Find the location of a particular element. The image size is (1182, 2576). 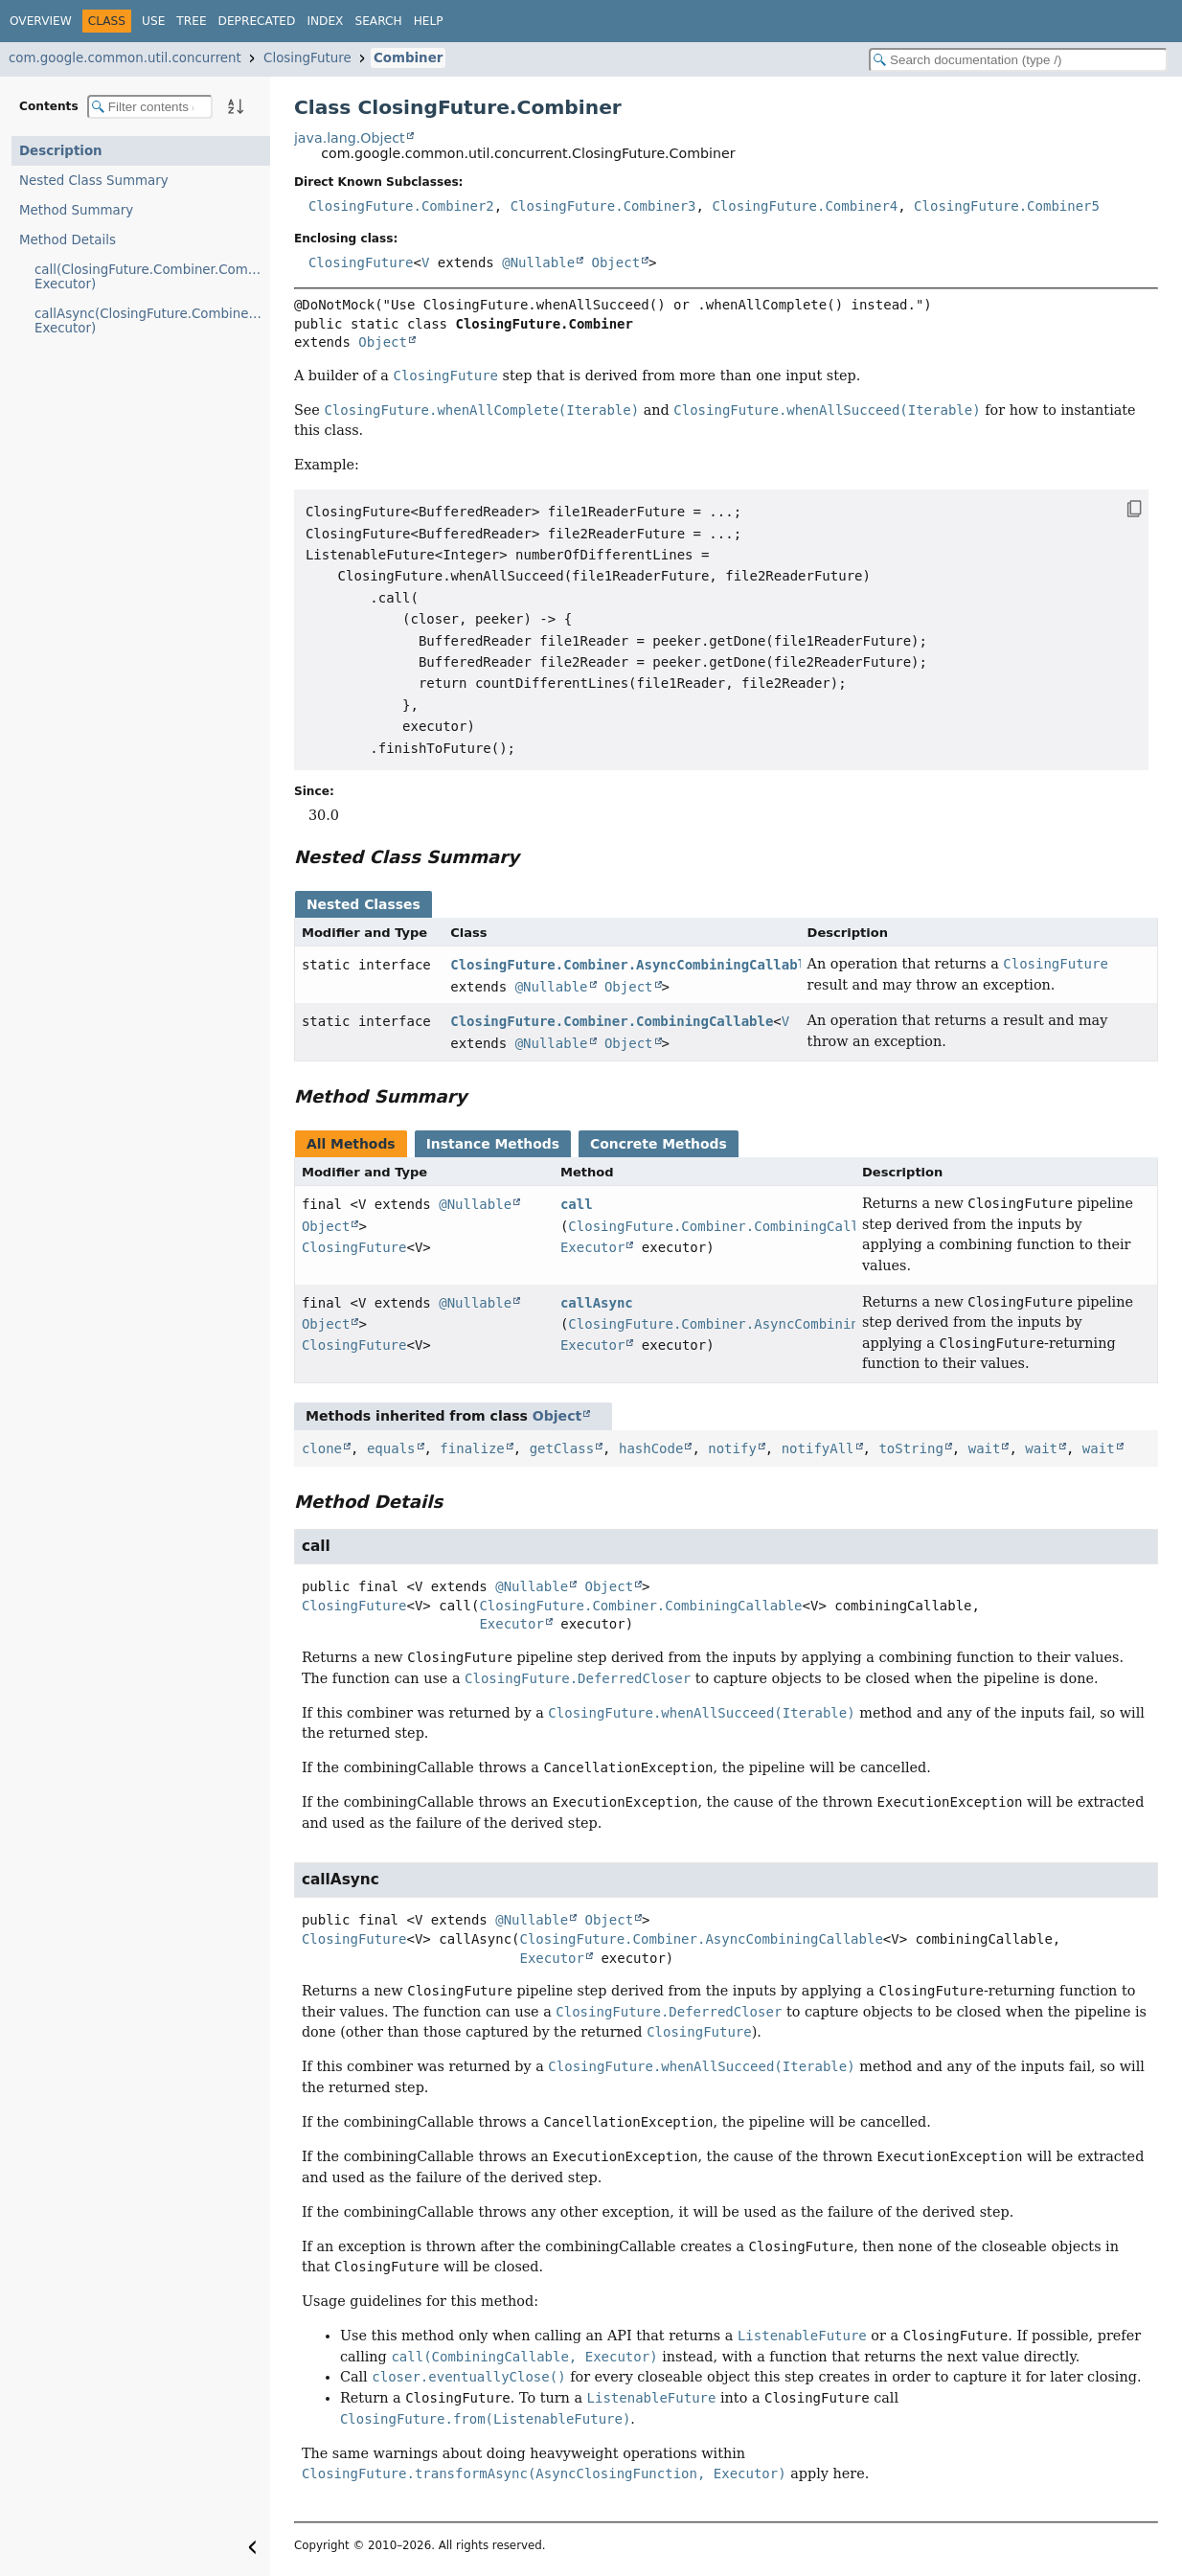

Index is located at coordinates (325, 21).